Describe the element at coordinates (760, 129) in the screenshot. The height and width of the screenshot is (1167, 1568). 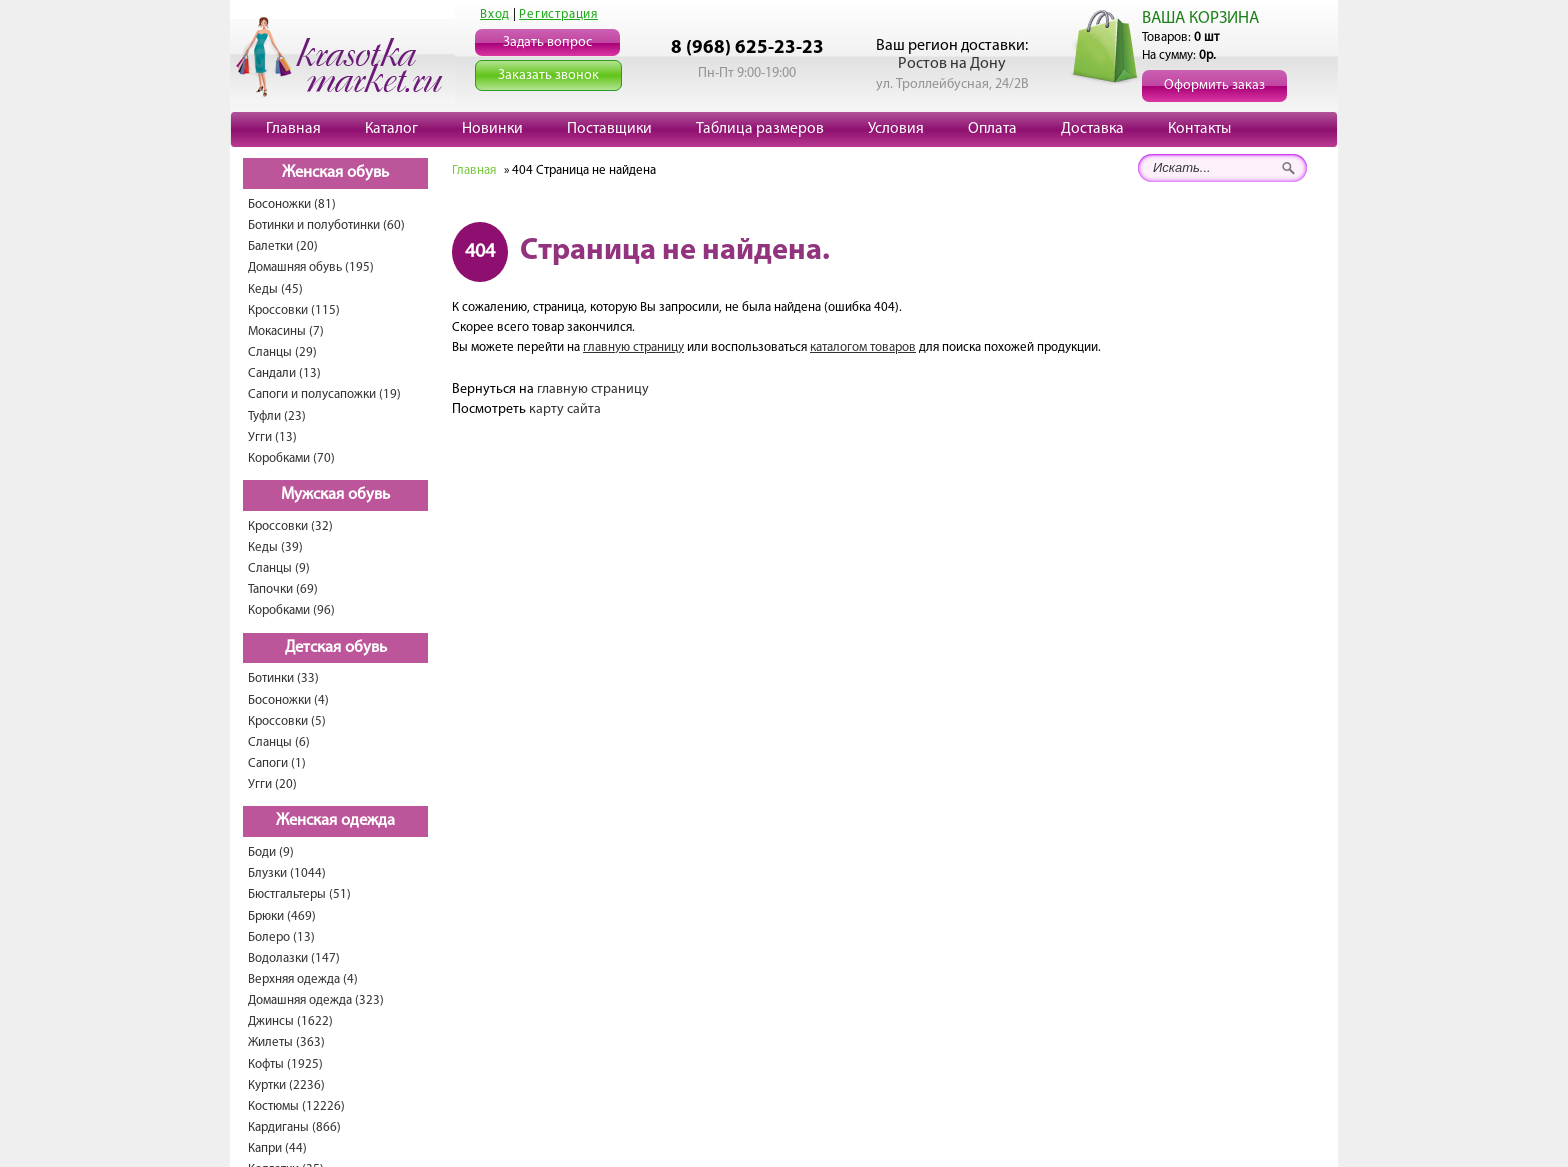
I see `Таблица размеров` at that location.